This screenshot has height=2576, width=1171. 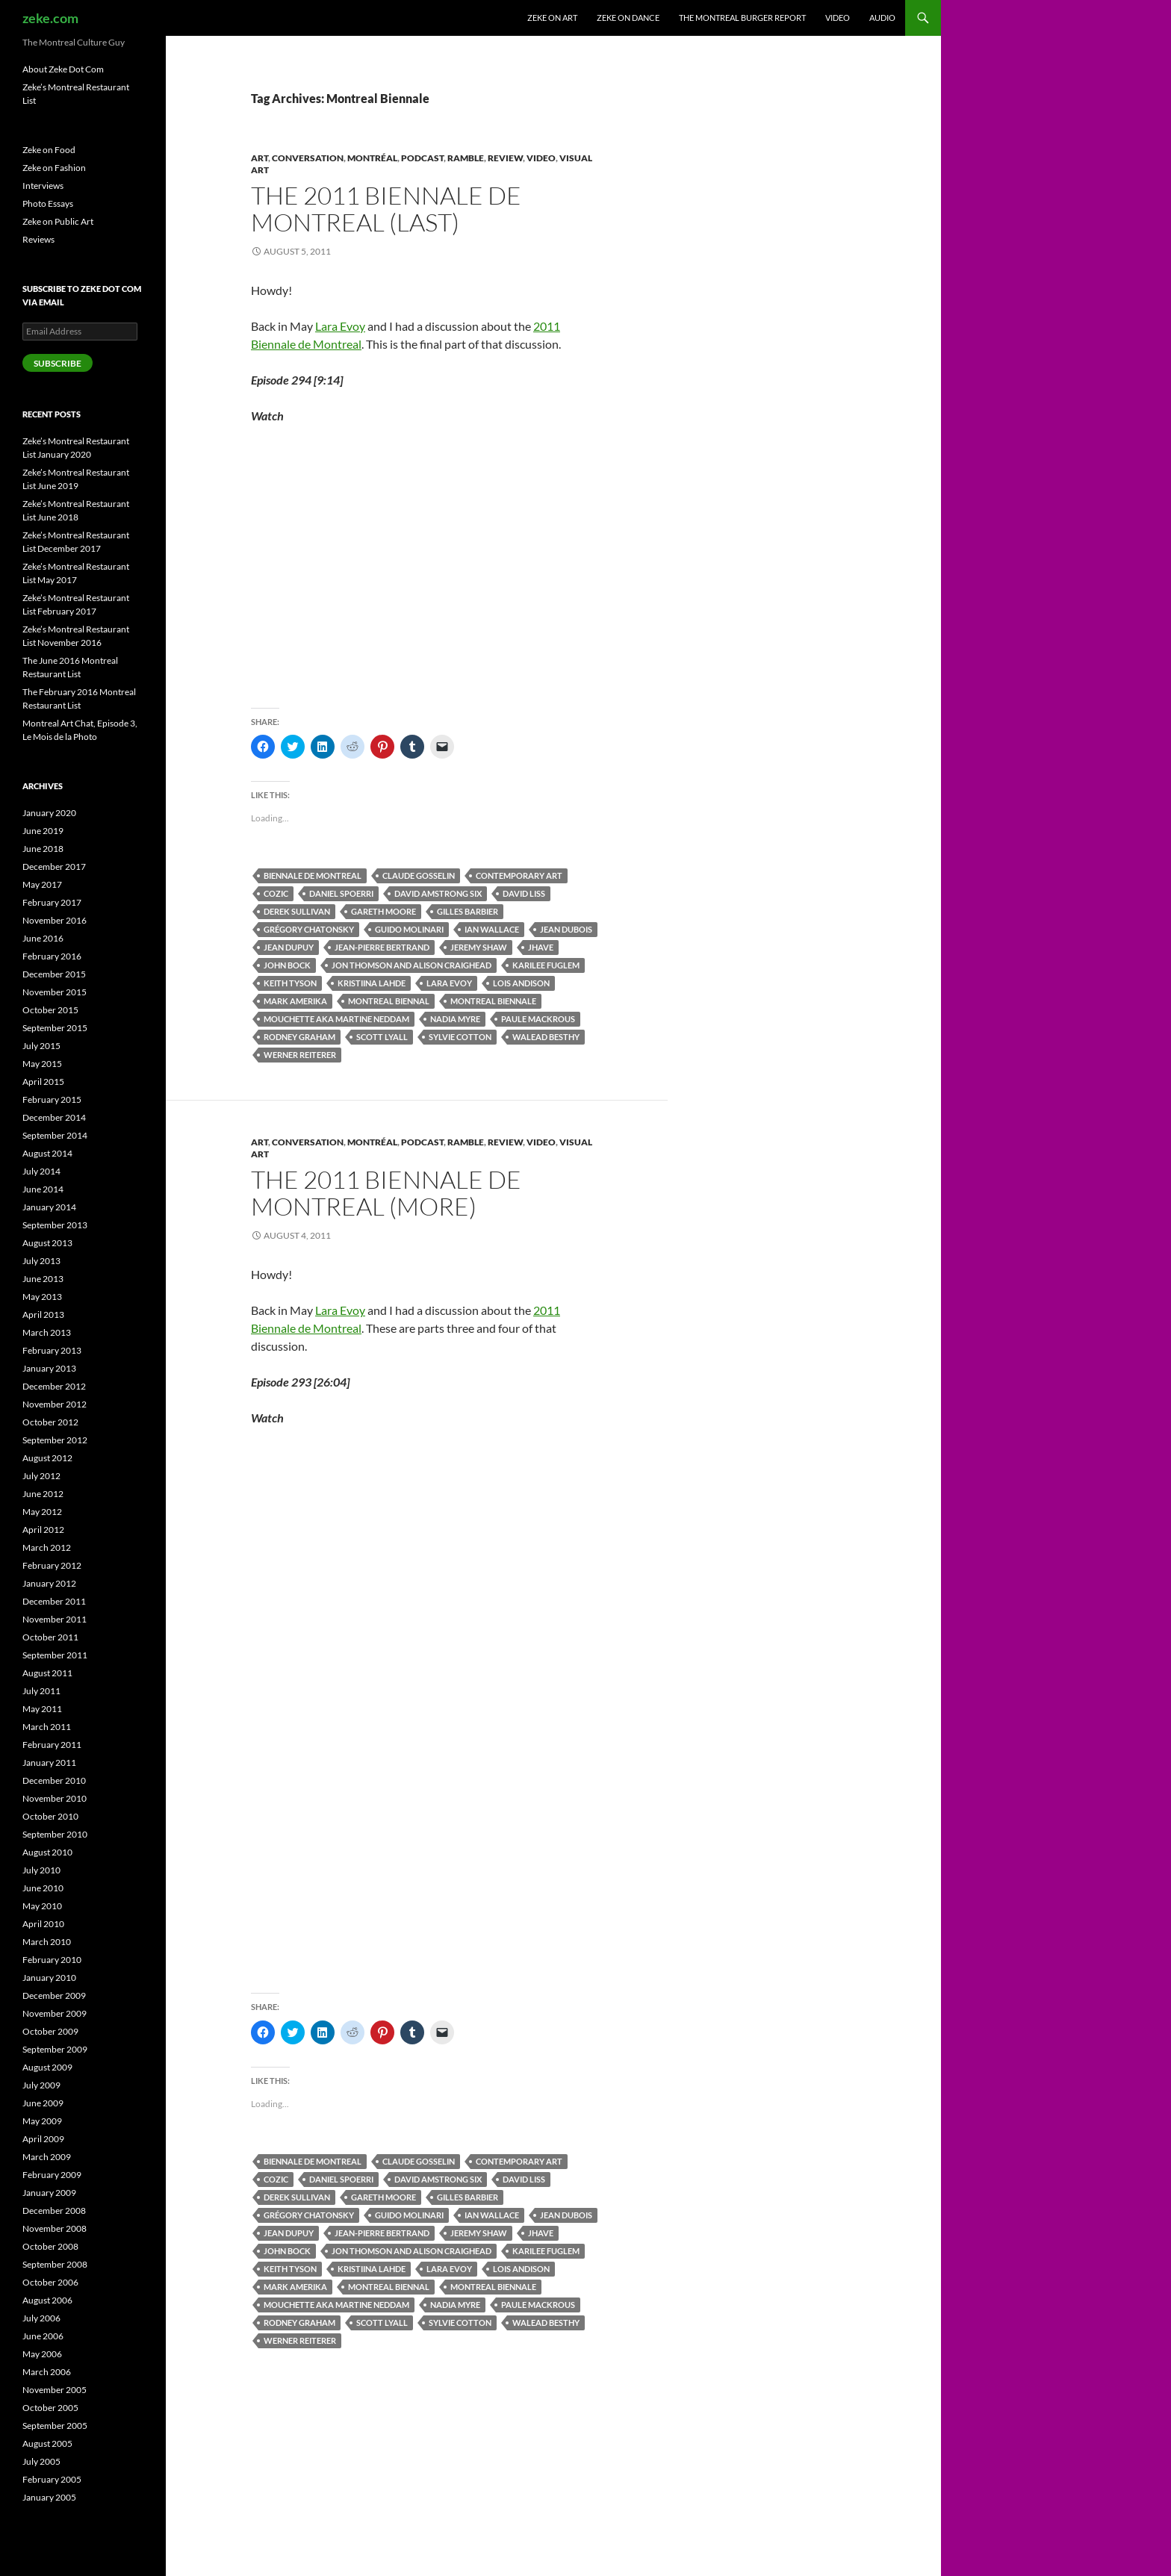 I want to click on Walead Besthy, so click(x=546, y=1037).